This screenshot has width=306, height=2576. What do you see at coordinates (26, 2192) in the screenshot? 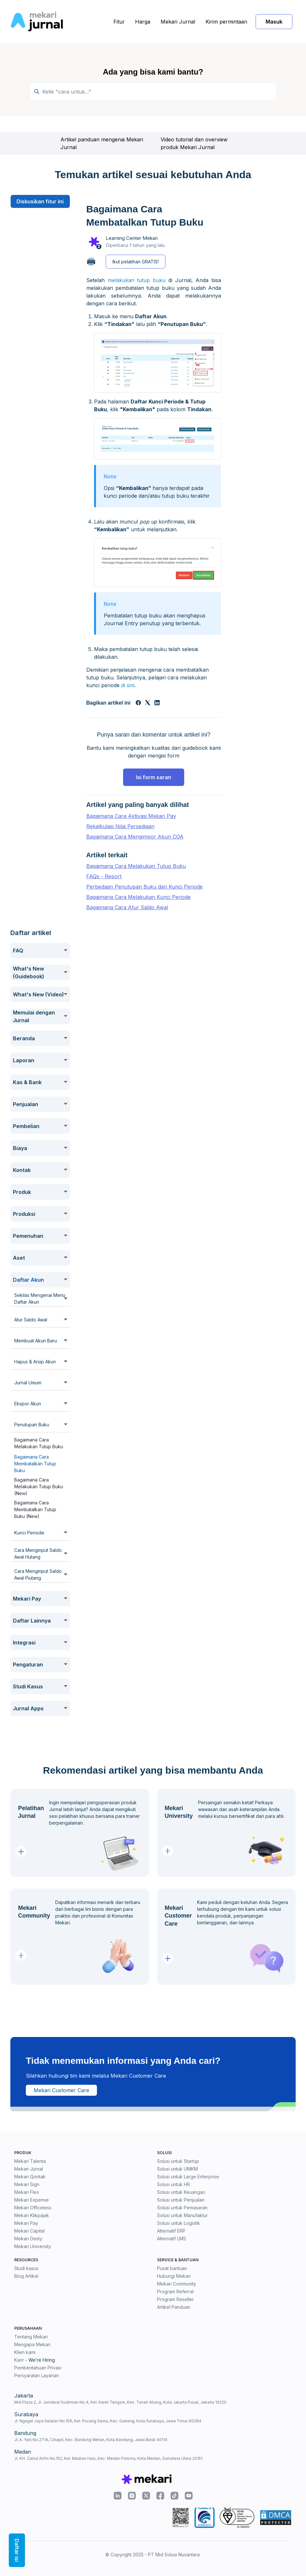
I see `Mekari Flex` at bounding box center [26, 2192].